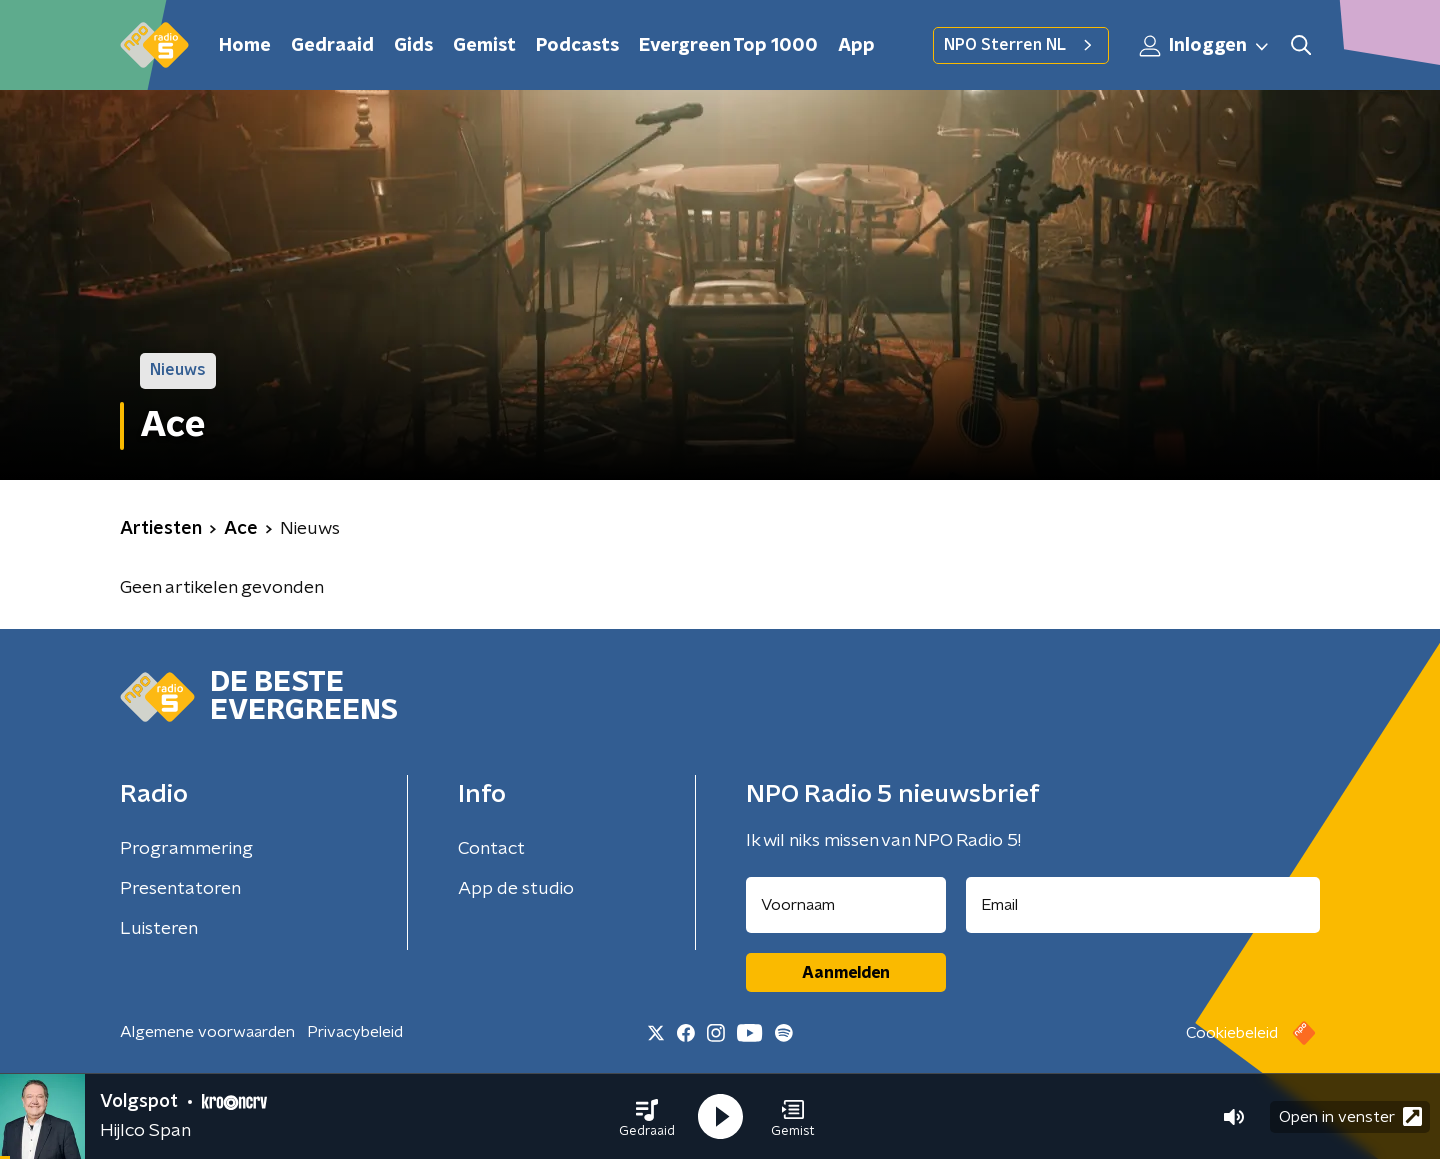 The width and height of the screenshot is (1440, 1159). I want to click on Cookiebeleid, so click(1232, 1033).